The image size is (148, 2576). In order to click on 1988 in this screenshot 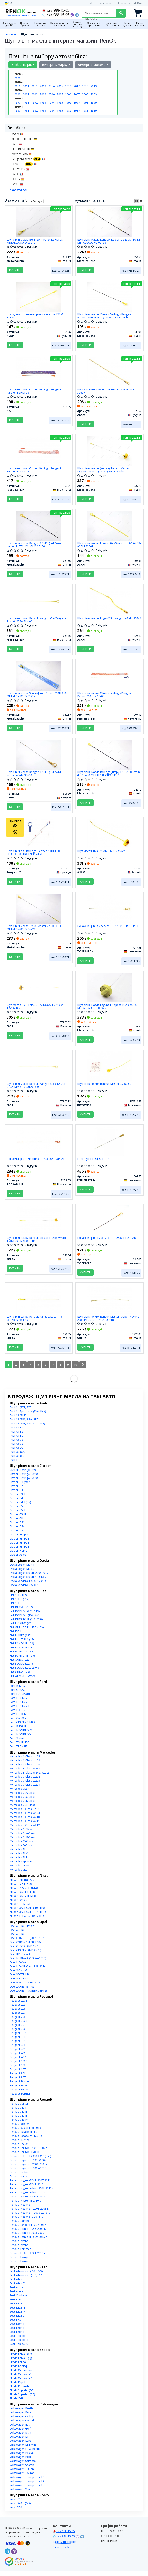, I will do `click(85, 110)`.